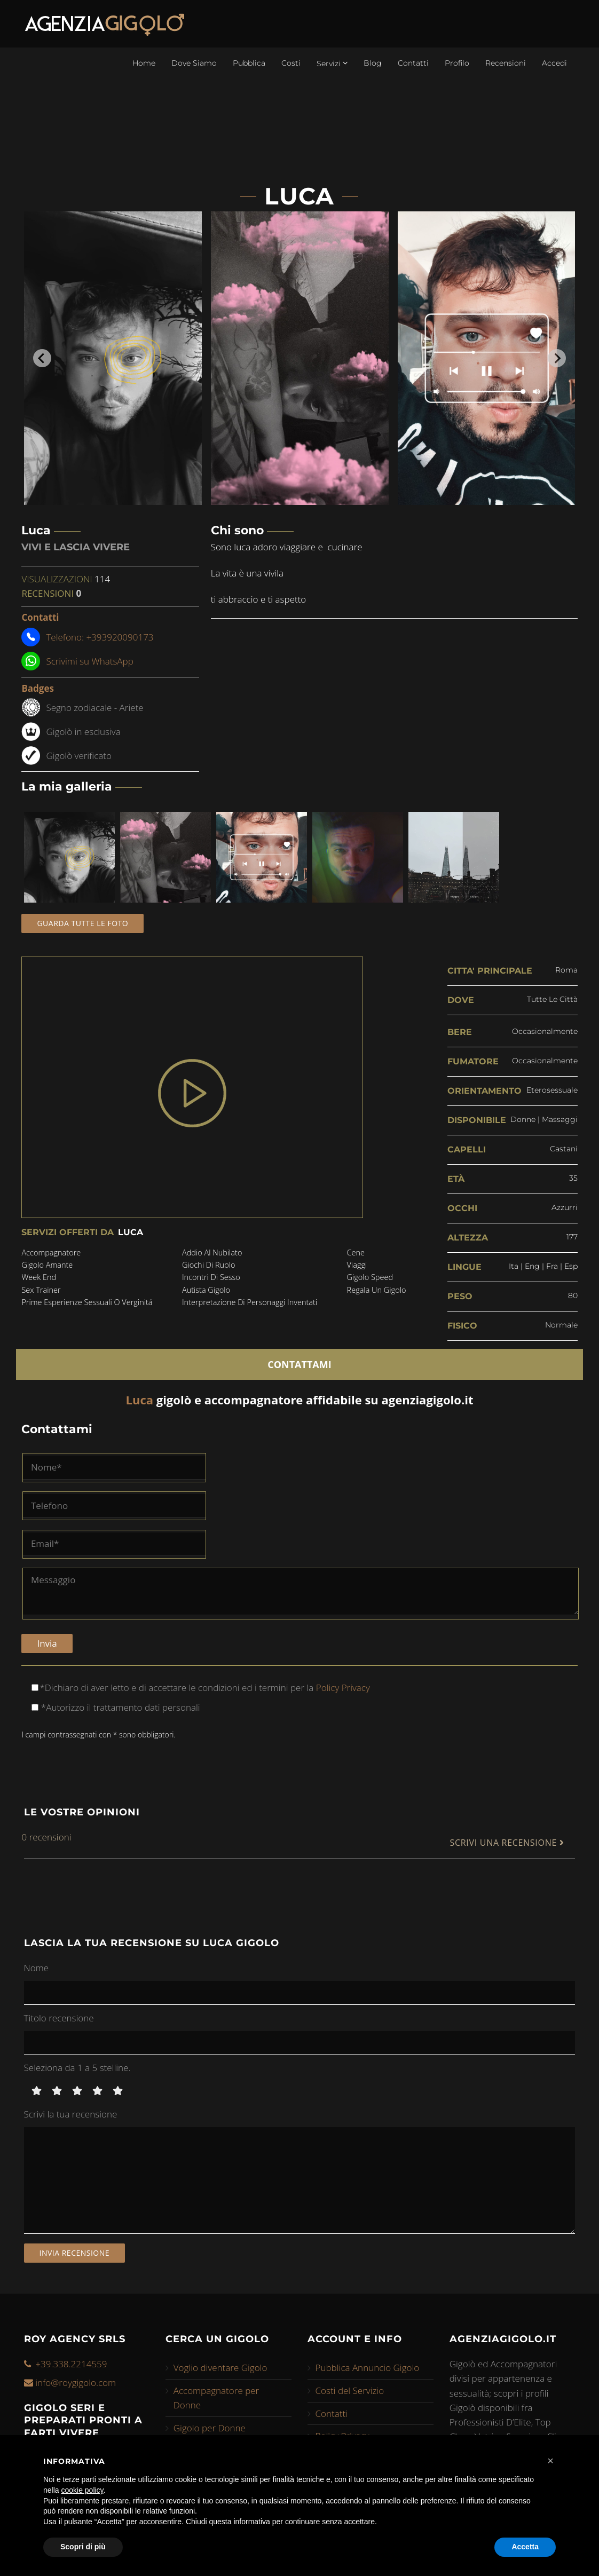 The height and width of the screenshot is (2576, 599). What do you see at coordinates (291, 63) in the screenshot?
I see `Costi` at bounding box center [291, 63].